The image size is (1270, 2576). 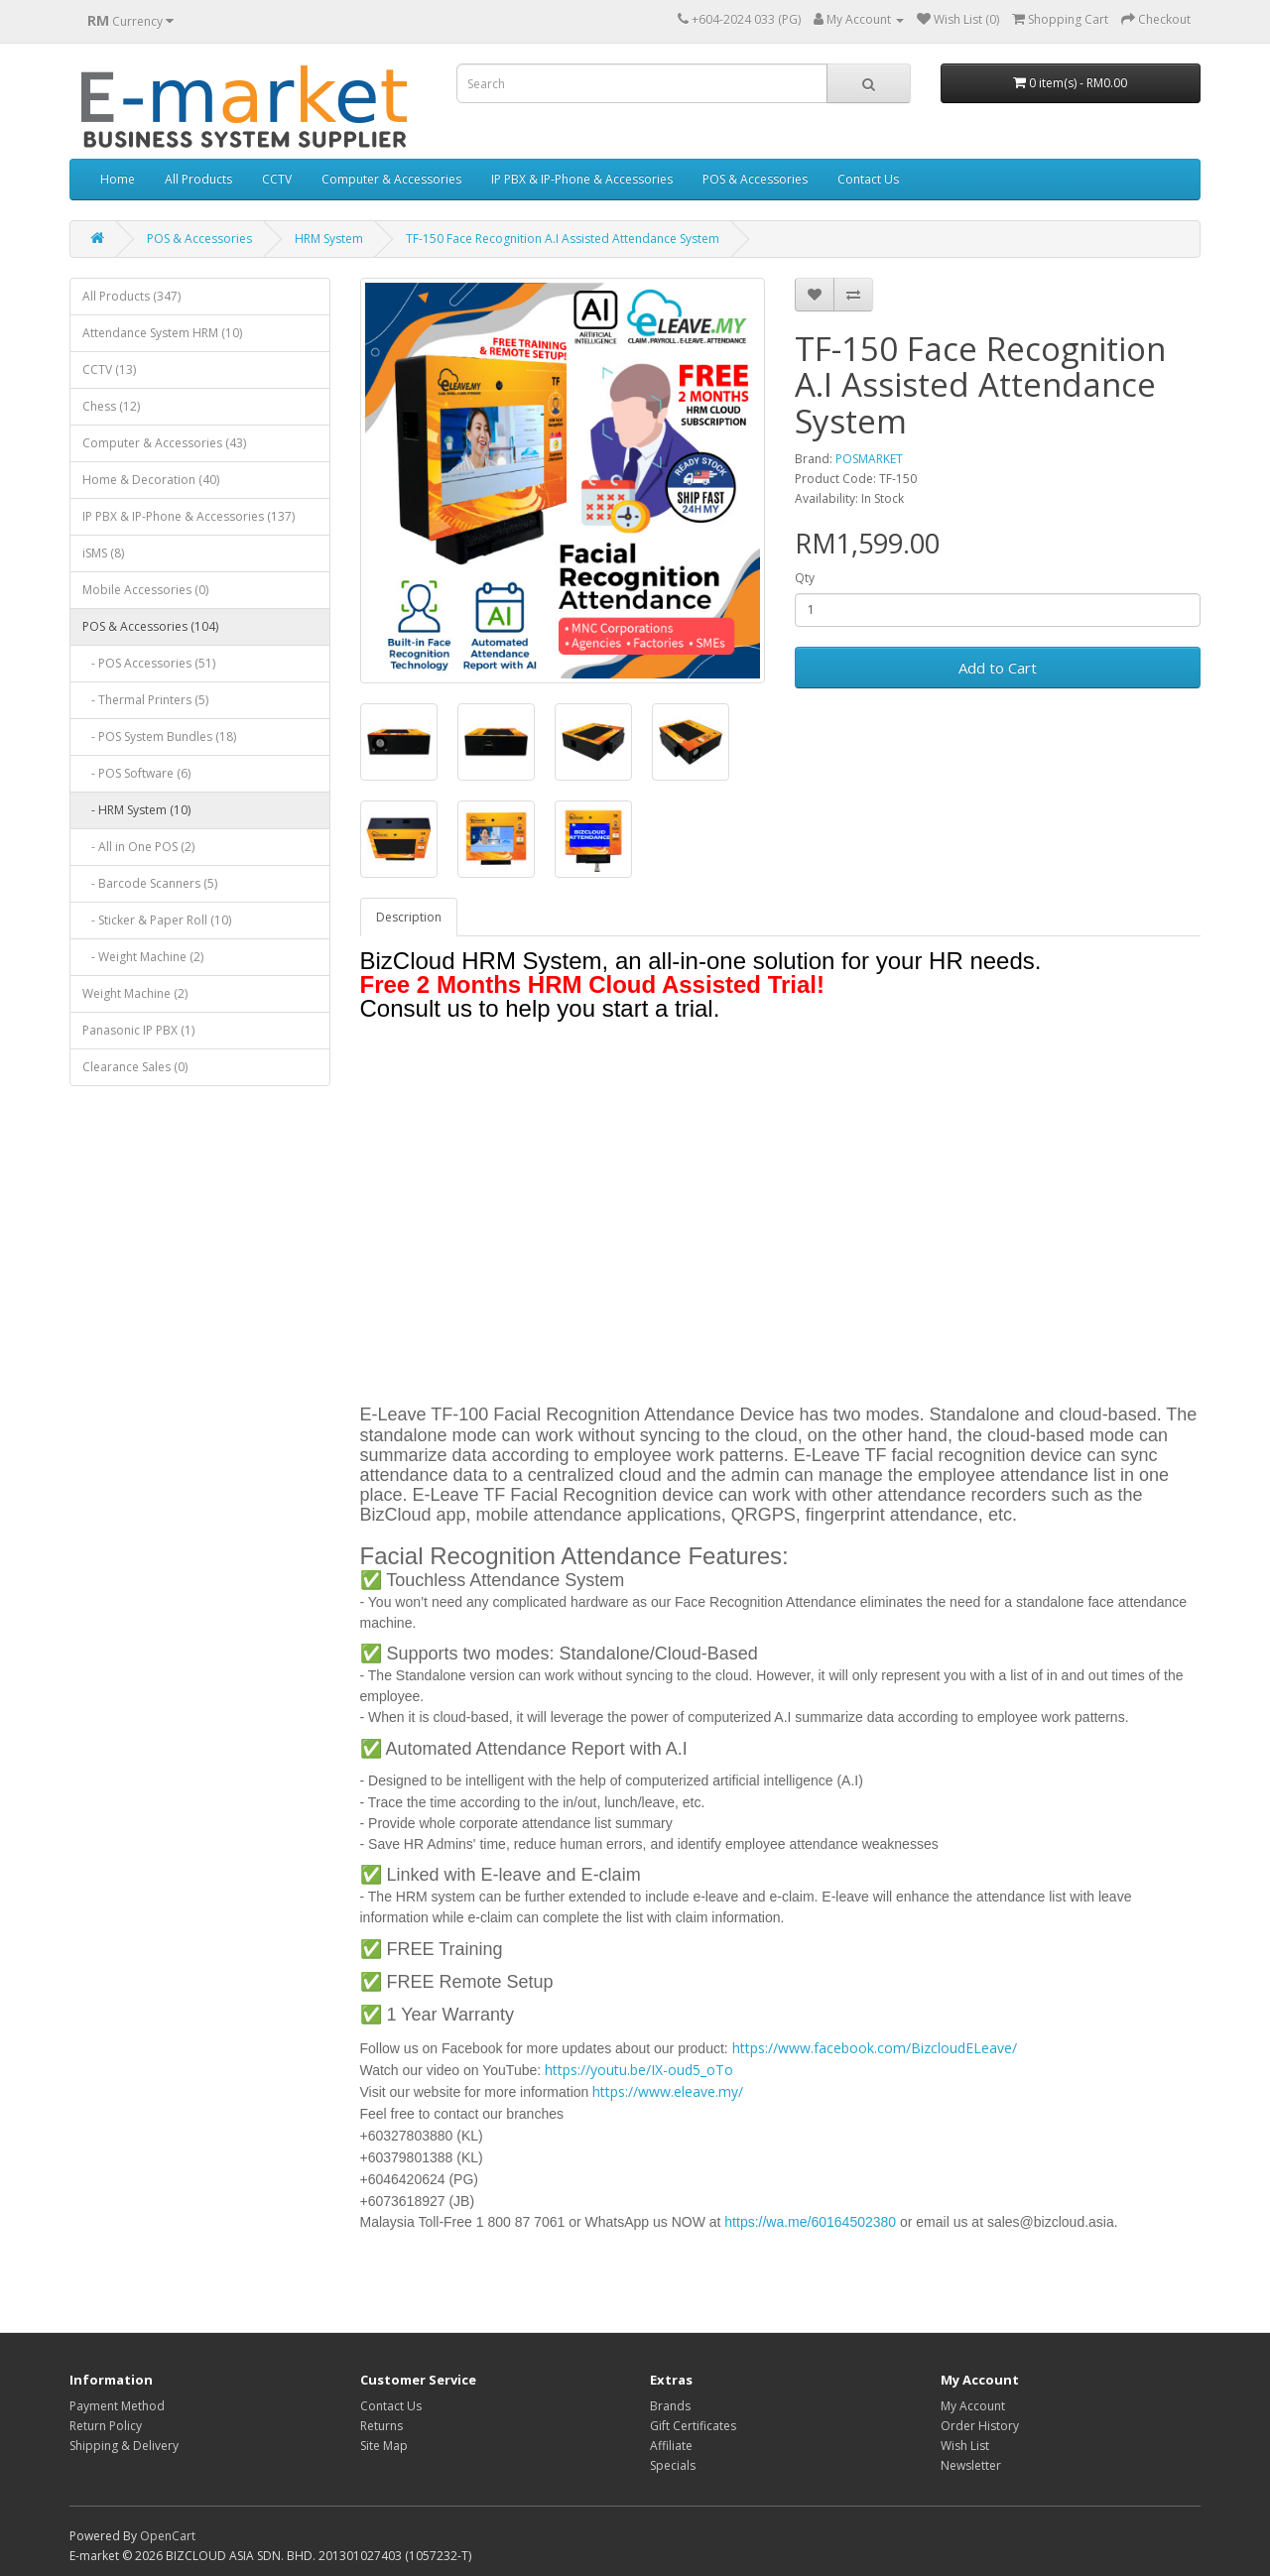 What do you see at coordinates (156, 920) in the screenshot?
I see `- Sticker & Paper Roll (10)` at bounding box center [156, 920].